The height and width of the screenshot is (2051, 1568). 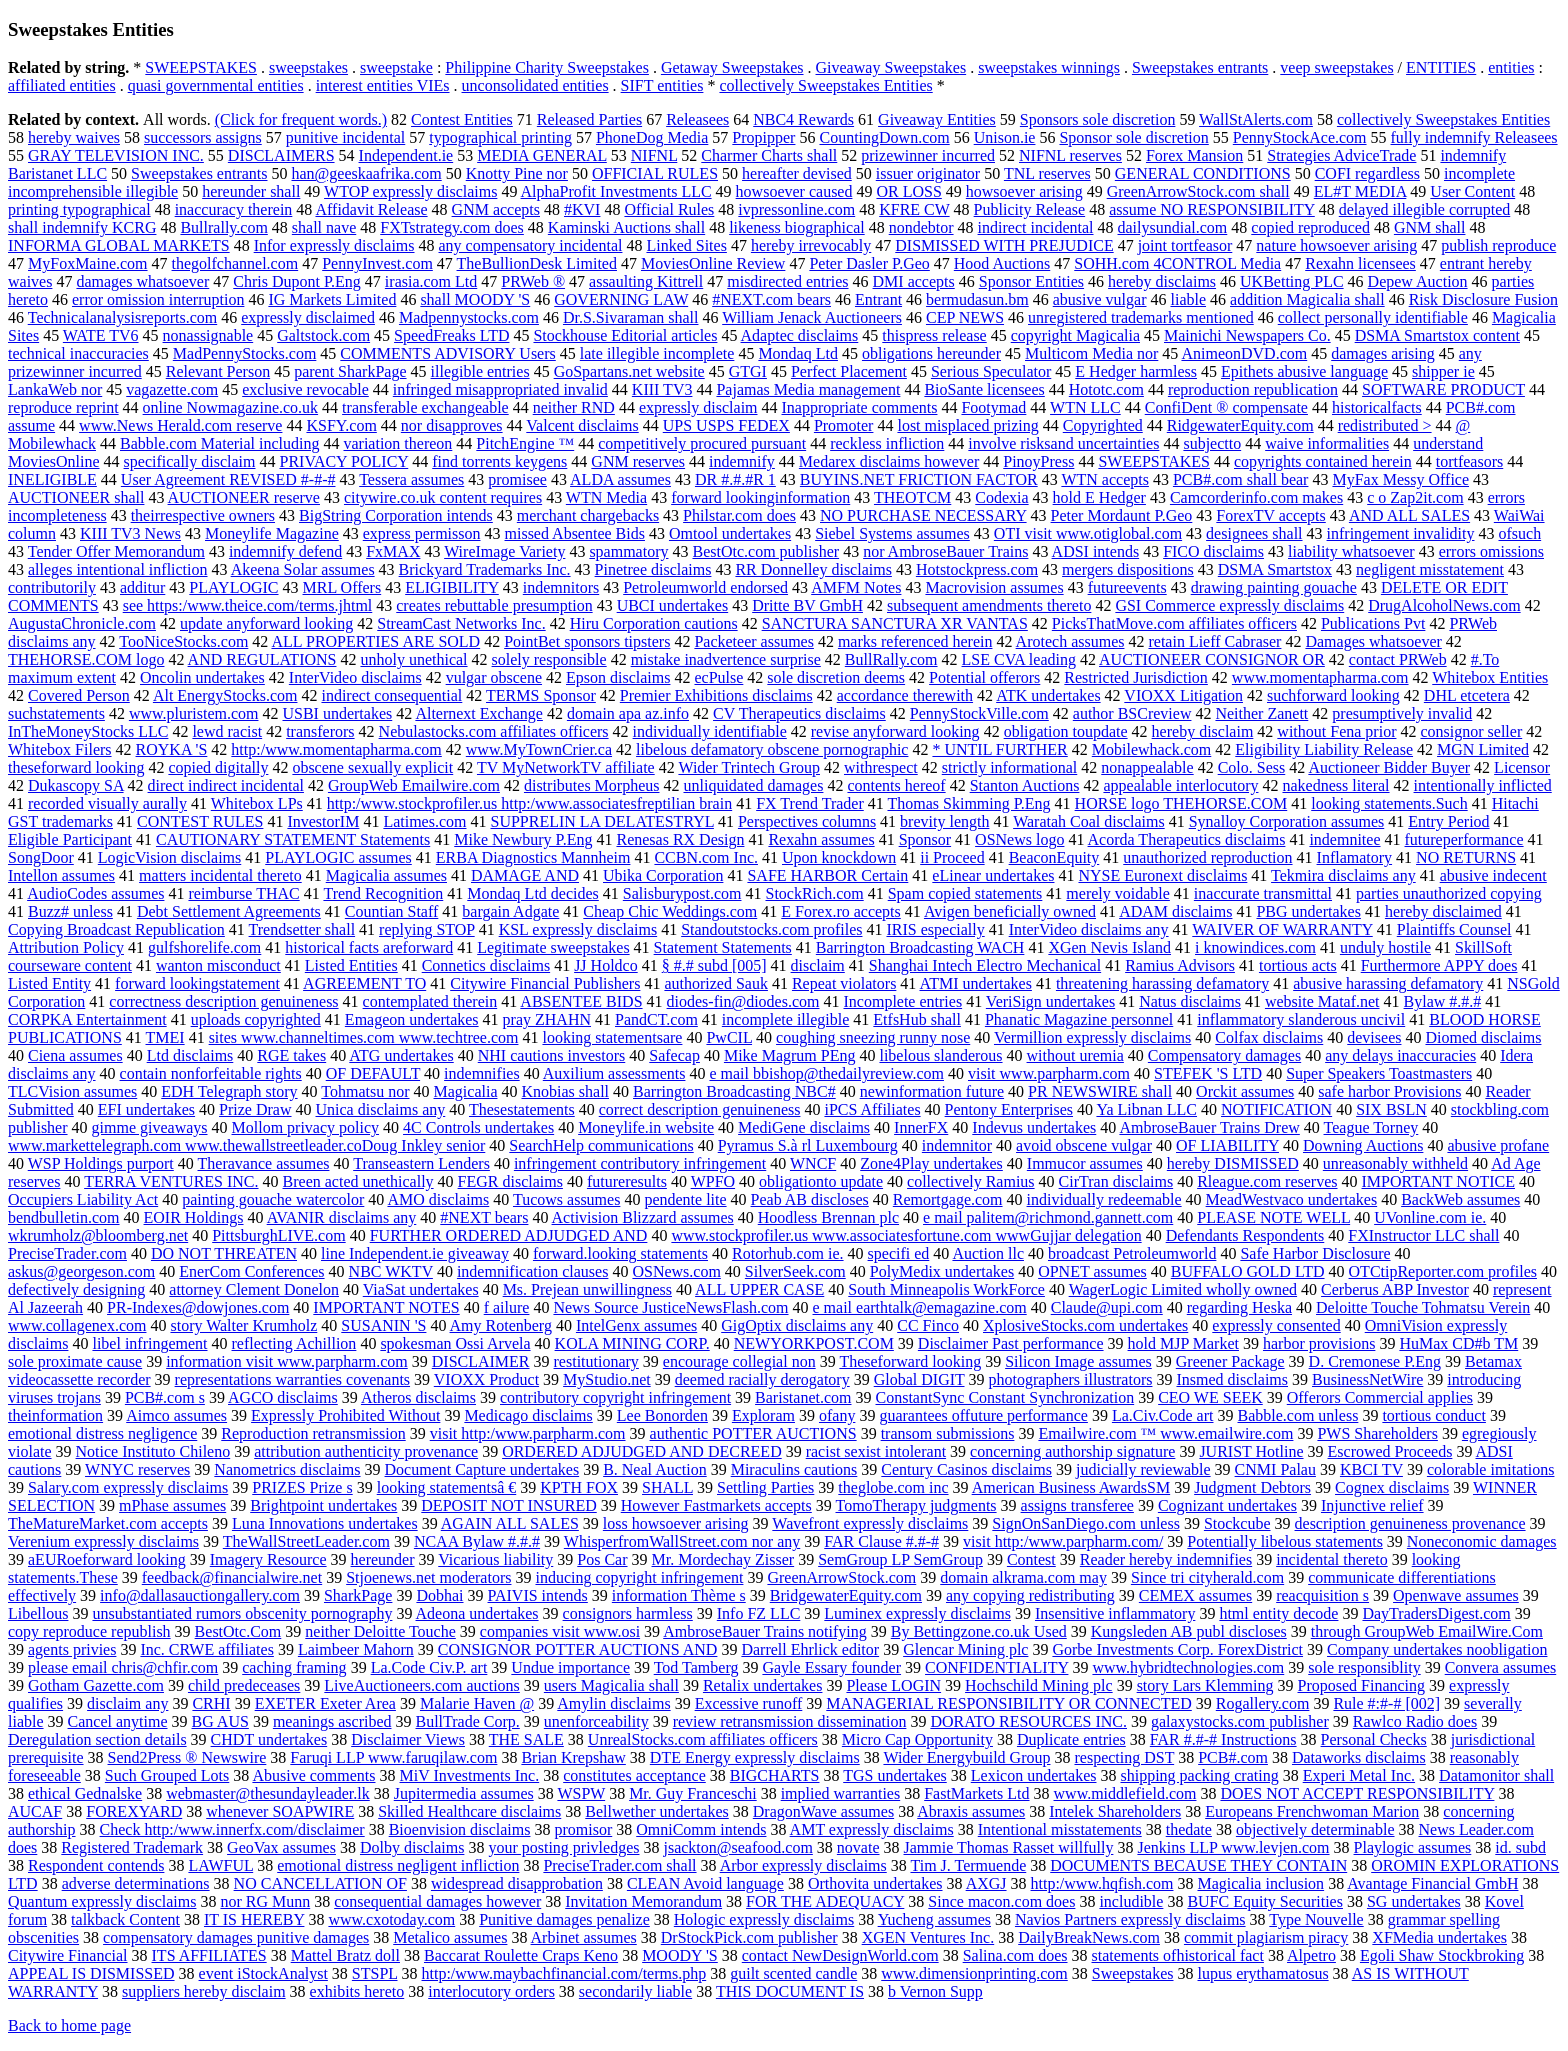 What do you see at coordinates (1229, 605) in the screenshot?
I see `GSI Commerce expressly disclaims` at bounding box center [1229, 605].